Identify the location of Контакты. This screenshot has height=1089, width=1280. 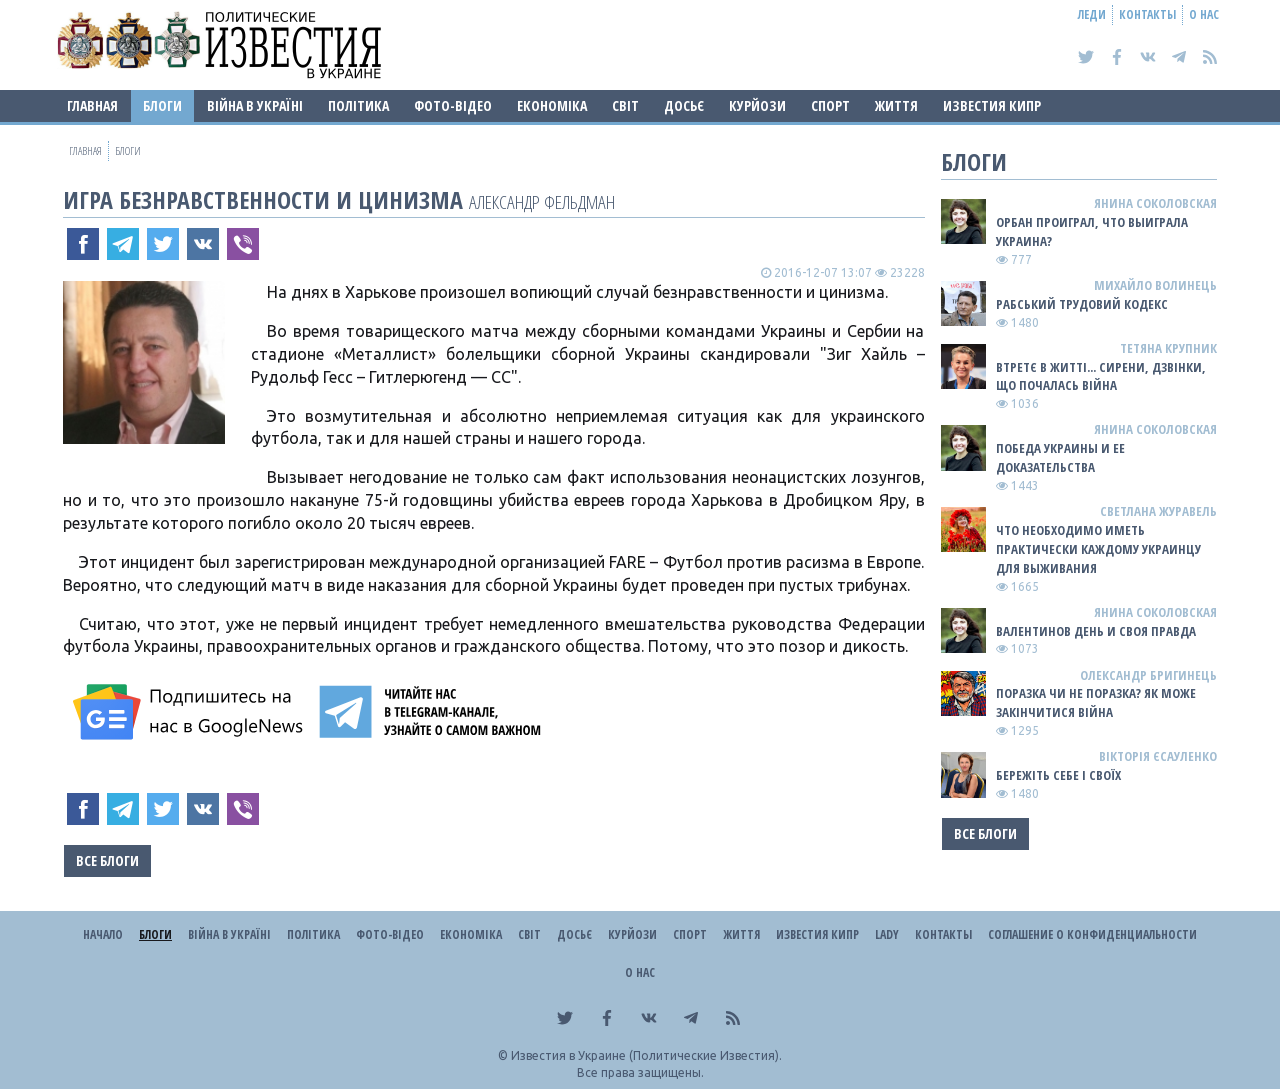
(1147, 14).